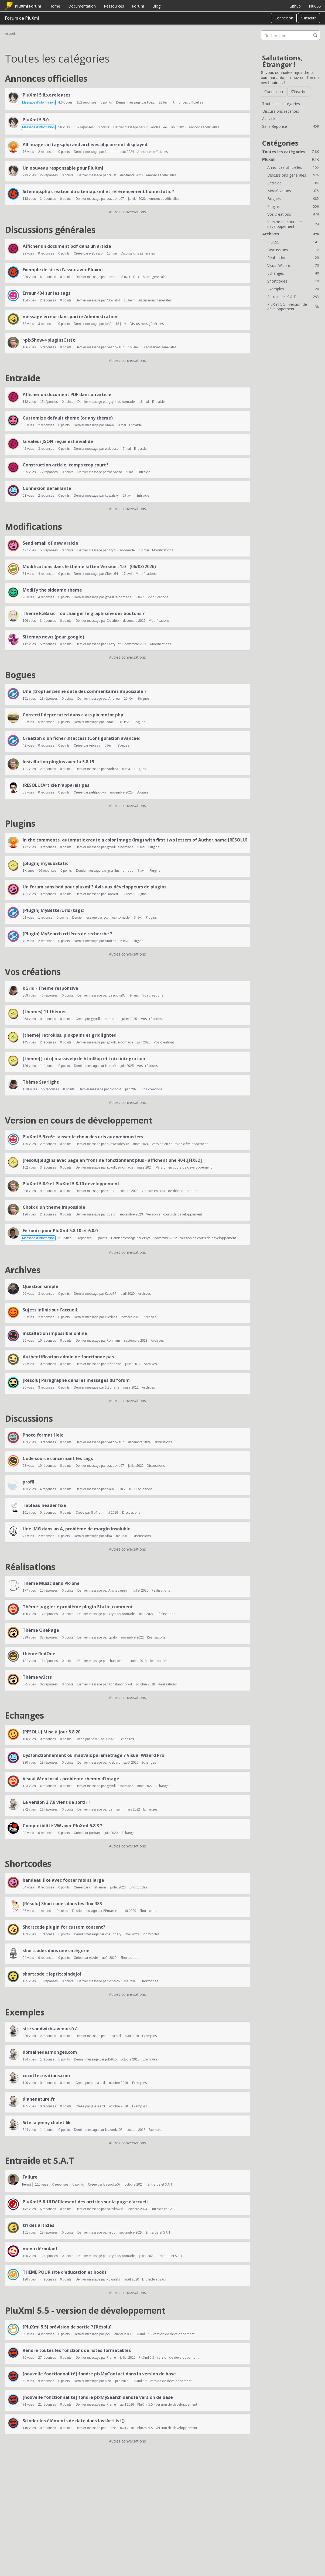  Describe the element at coordinates (83, 1137) in the screenshot. I see `PluXml 5.9.rc6+ laisser le choix des urls aux webmasters` at that location.